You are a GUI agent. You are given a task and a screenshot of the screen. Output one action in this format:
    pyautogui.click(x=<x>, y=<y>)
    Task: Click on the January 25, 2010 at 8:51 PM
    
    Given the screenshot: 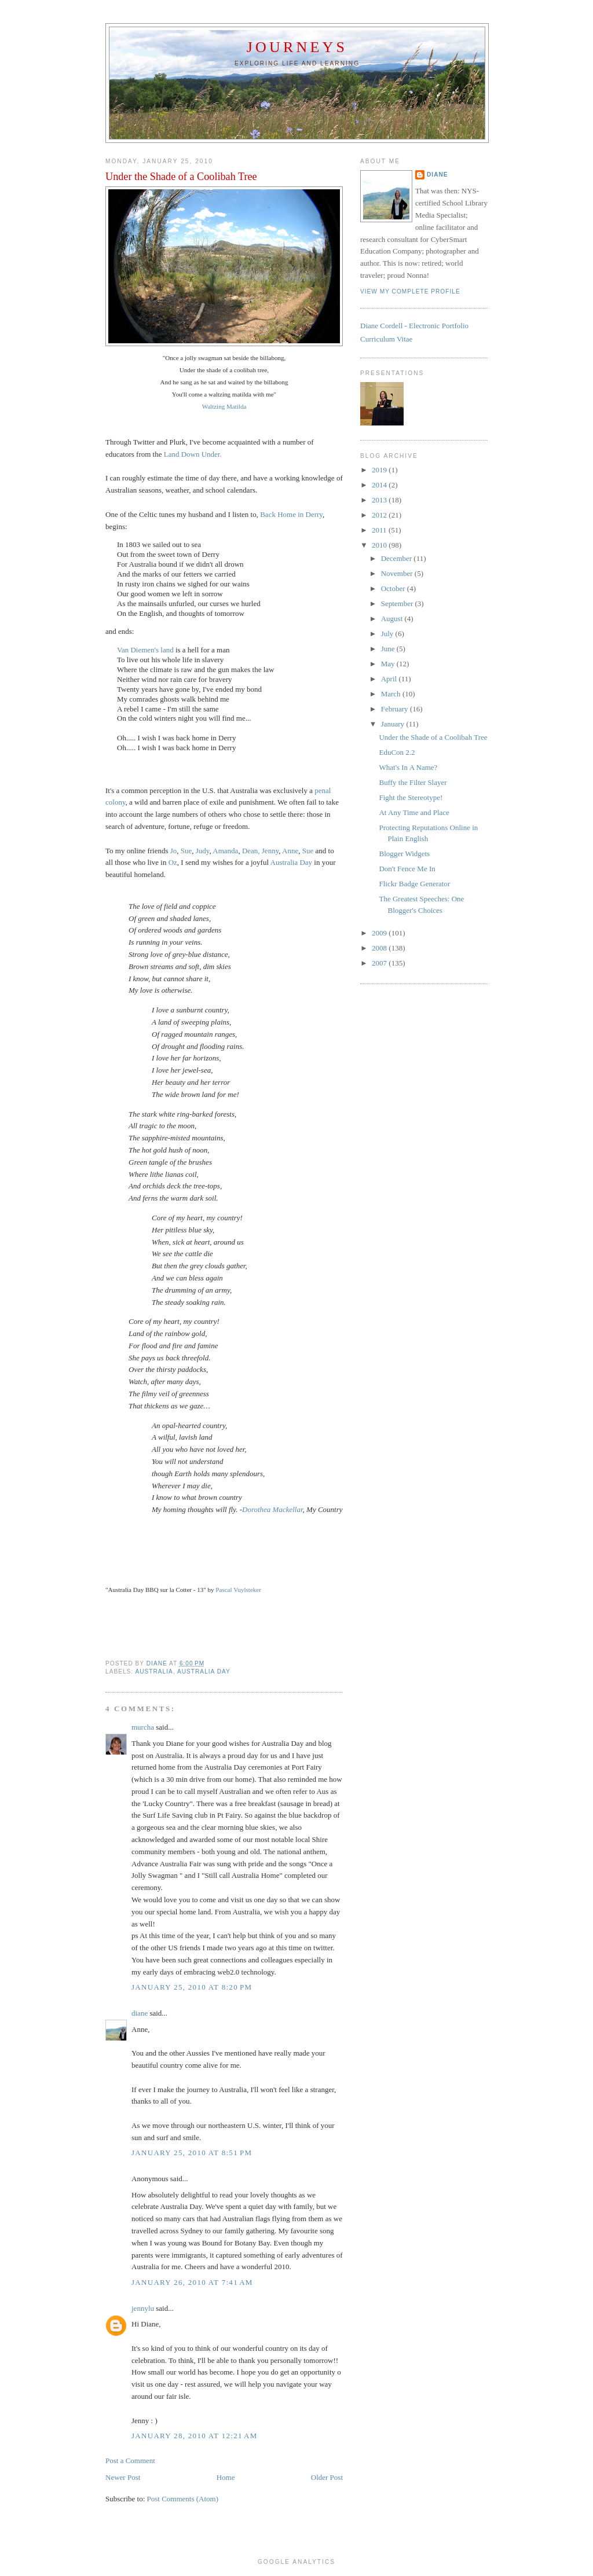 What is the action you would take?
    pyautogui.click(x=191, y=2152)
    